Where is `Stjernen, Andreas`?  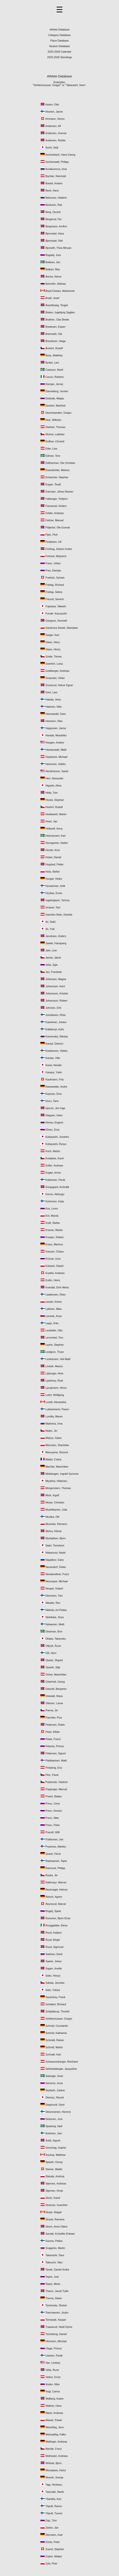 Stjernen, Andreas is located at coordinates (55, 2183).